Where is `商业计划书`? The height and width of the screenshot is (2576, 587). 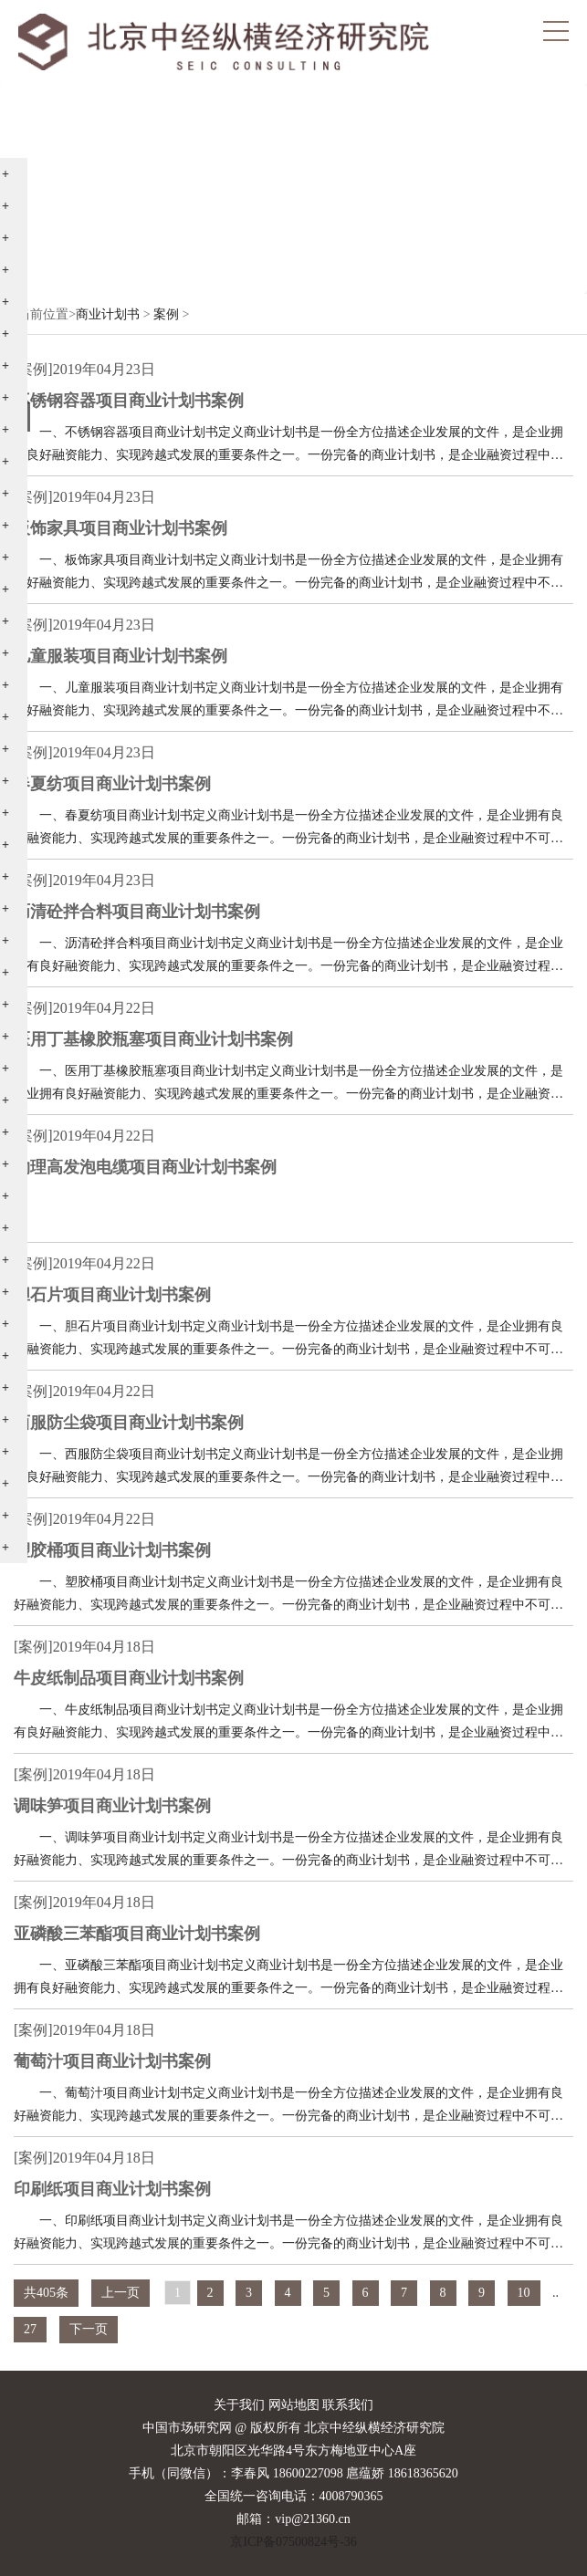
商业计划书 is located at coordinates (108, 314).